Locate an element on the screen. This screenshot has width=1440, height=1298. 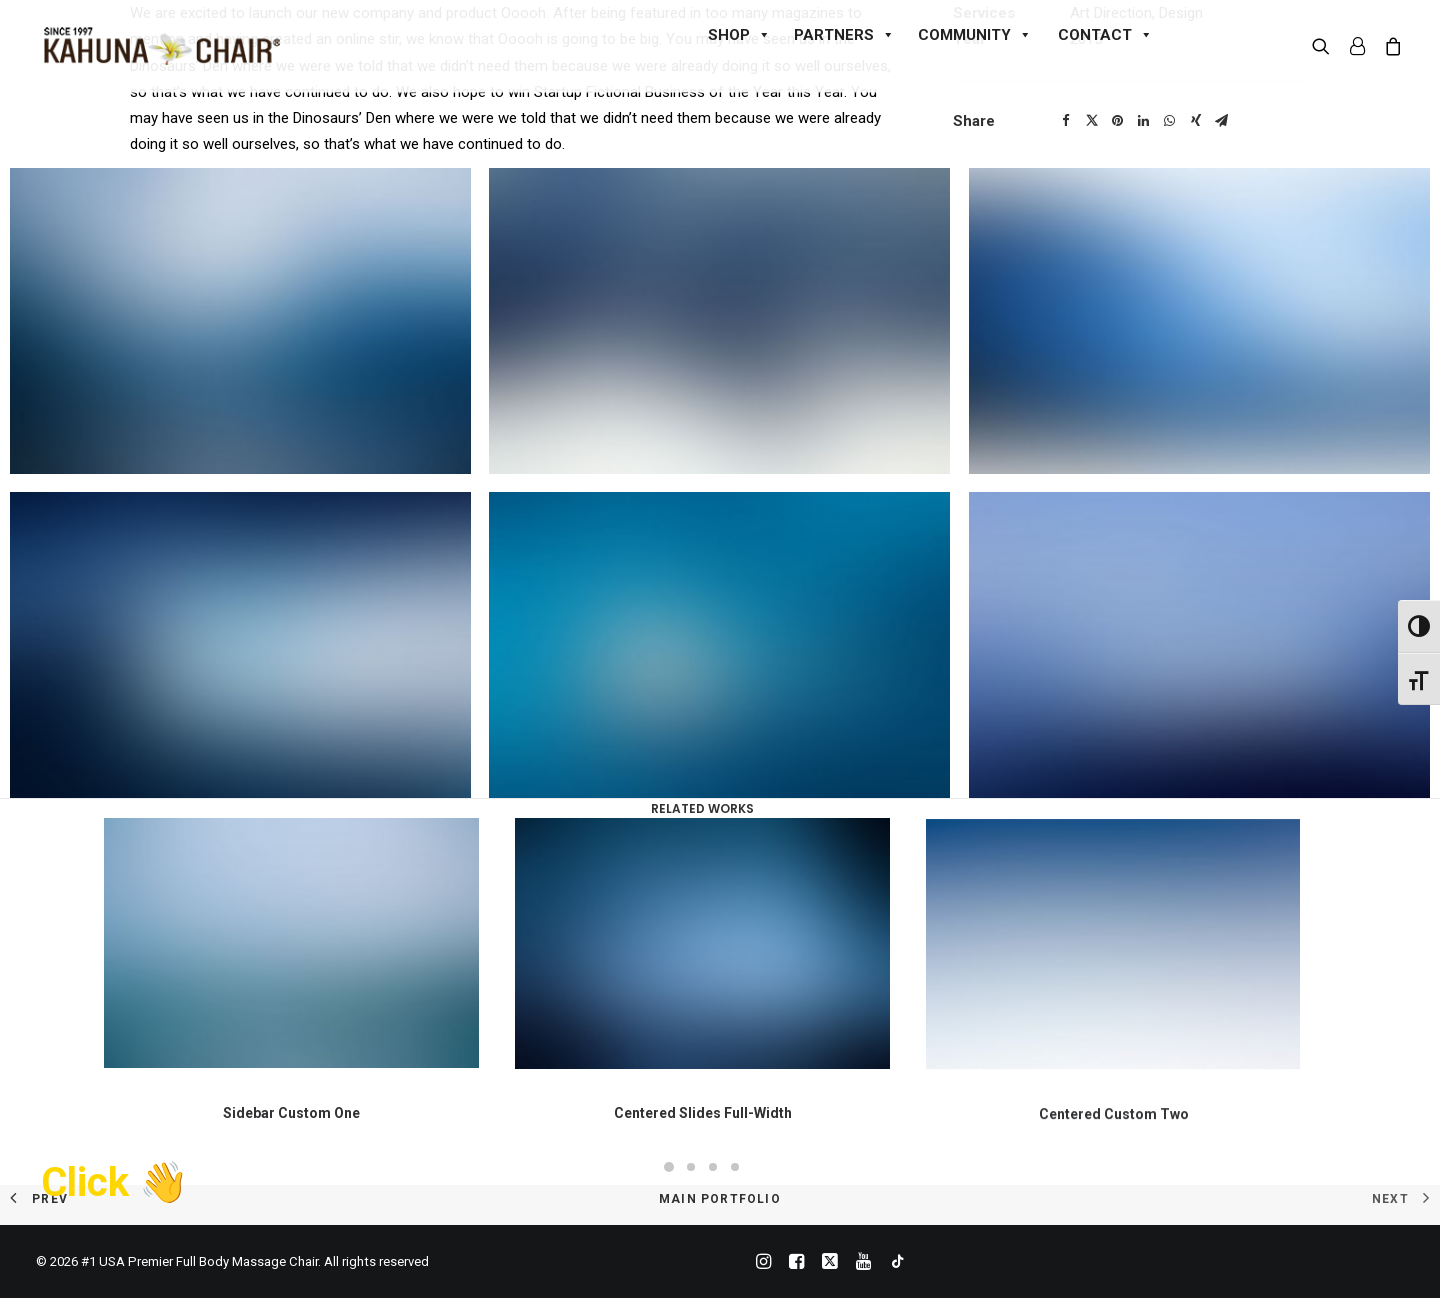
Main Portfolio is located at coordinates (720, 1199).